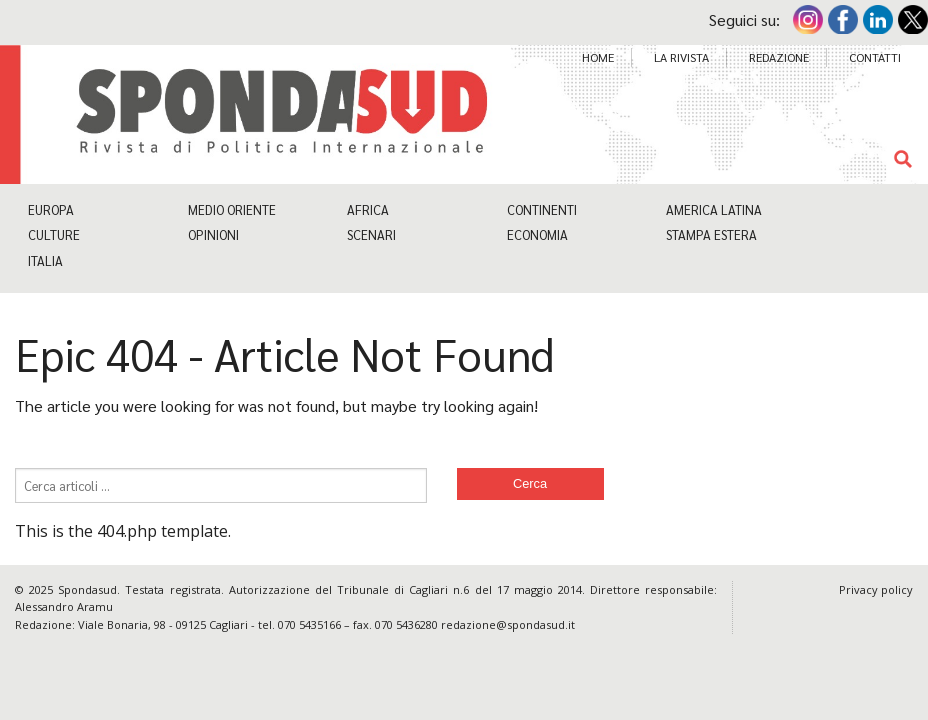  Describe the element at coordinates (711, 234) in the screenshot. I see `Stampa estera` at that location.